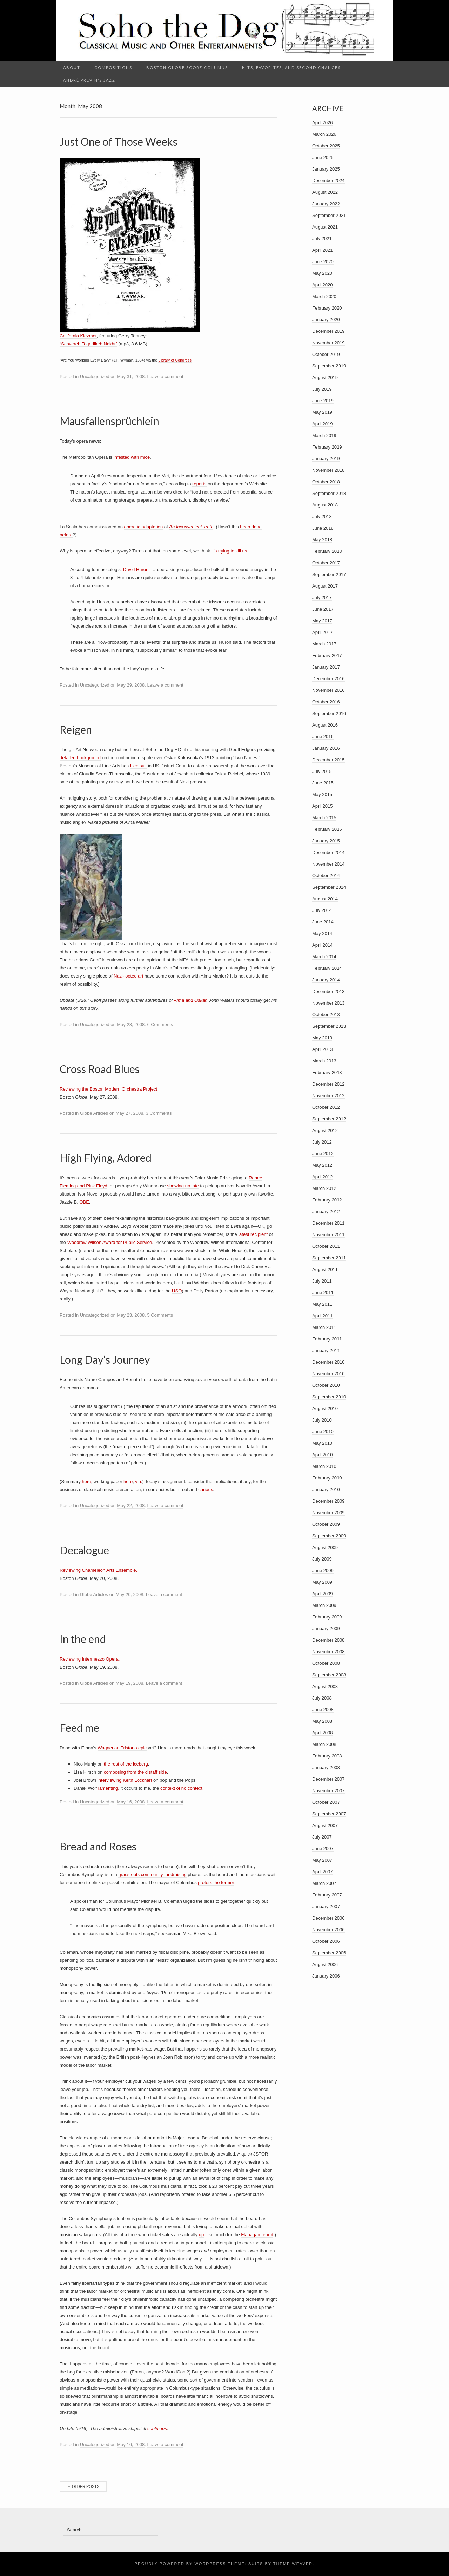 This screenshot has width=449, height=2576. What do you see at coordinates (257, 2234) in the screenshot?
I see `Flanagan report` at bounding box center [257, 2234].